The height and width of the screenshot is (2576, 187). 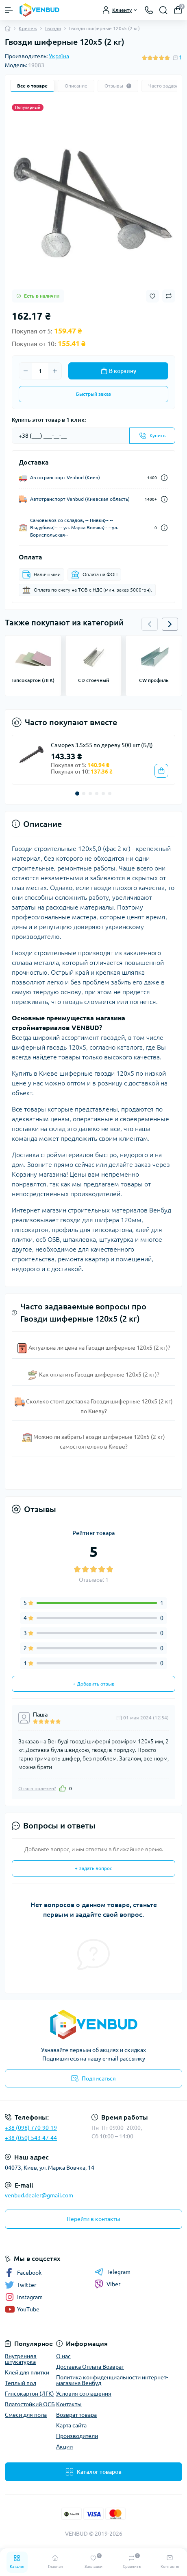 I want to click on Смеси для пола, so click(x=26, y=2415).